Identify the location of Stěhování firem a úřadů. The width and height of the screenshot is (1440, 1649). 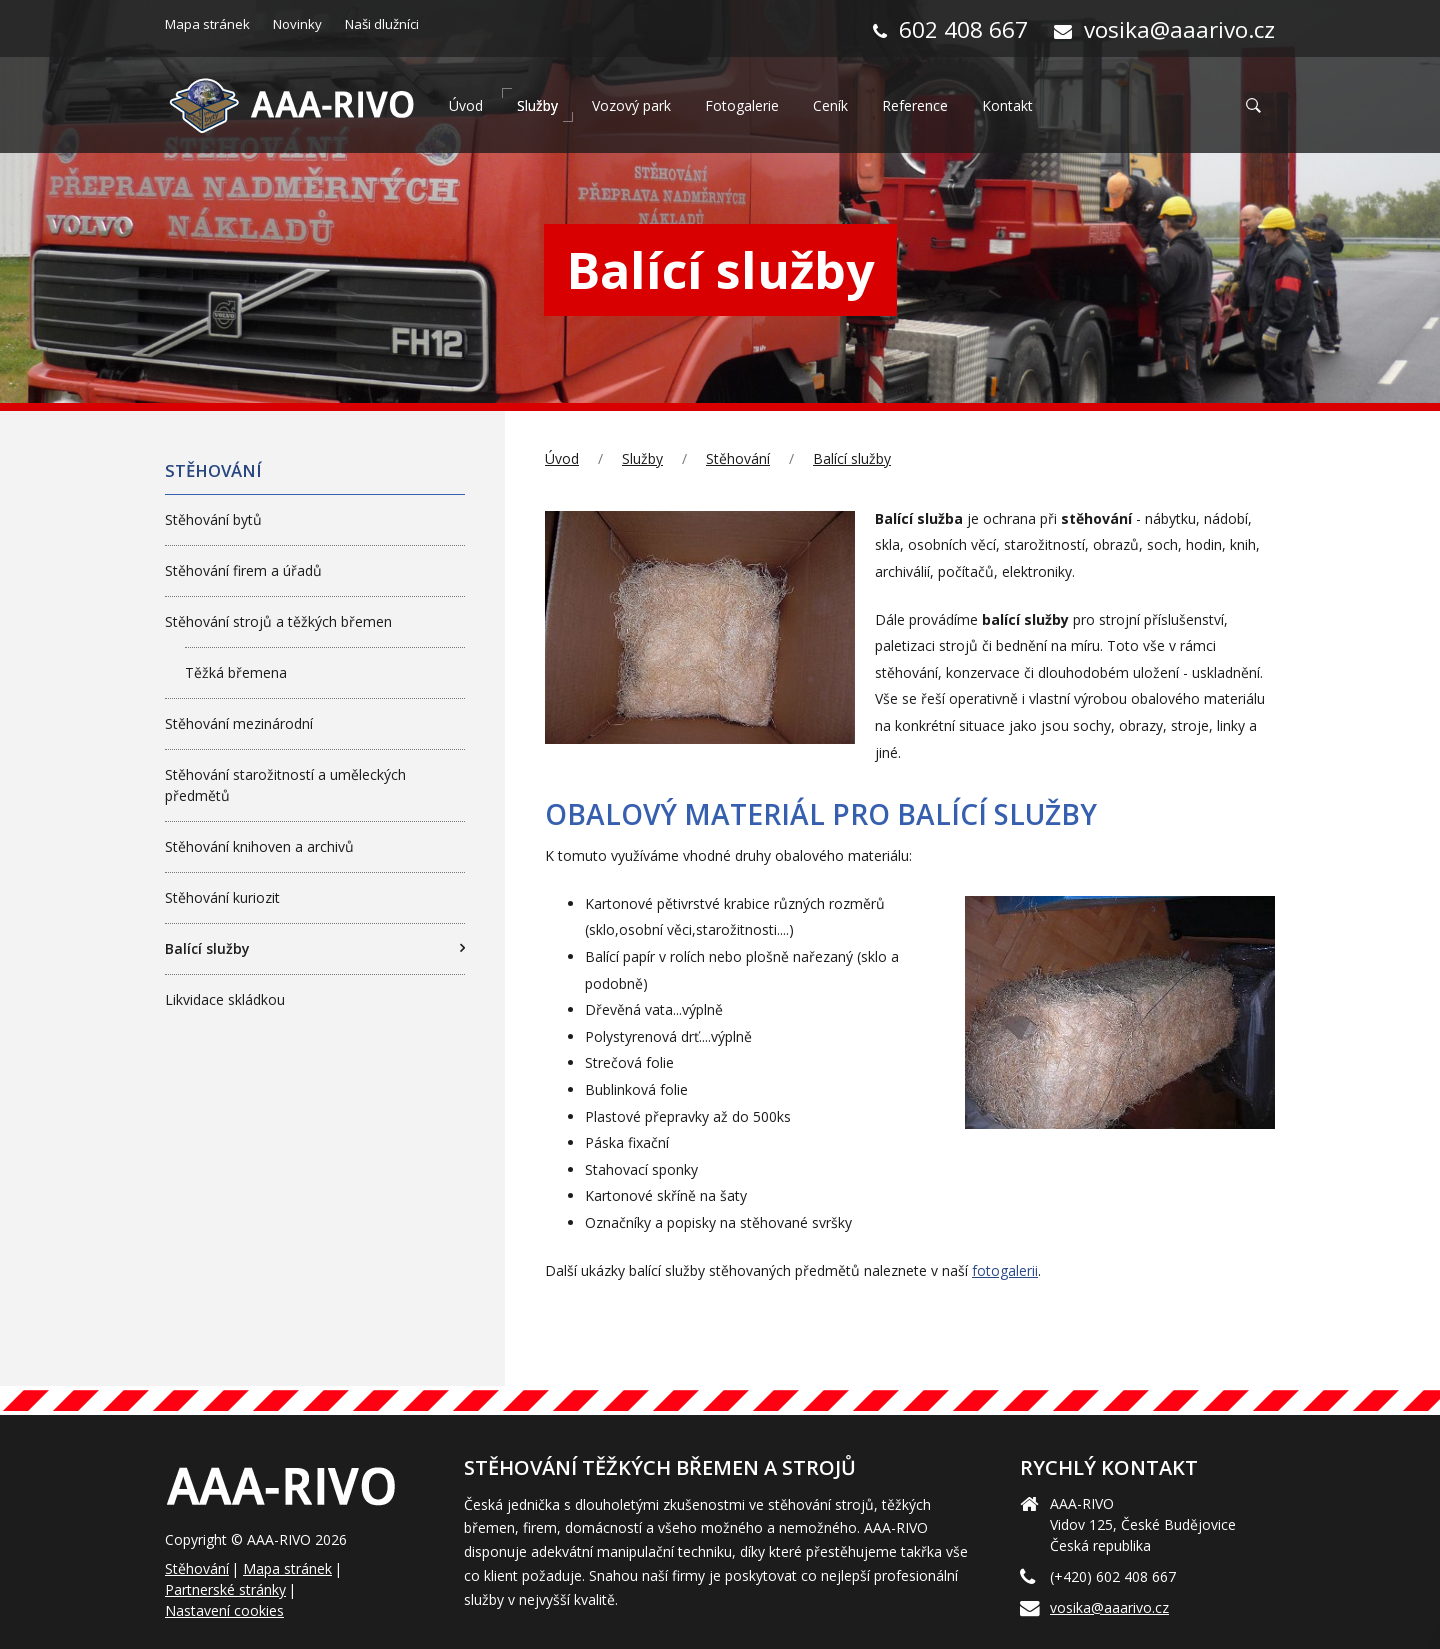
(243, 570).